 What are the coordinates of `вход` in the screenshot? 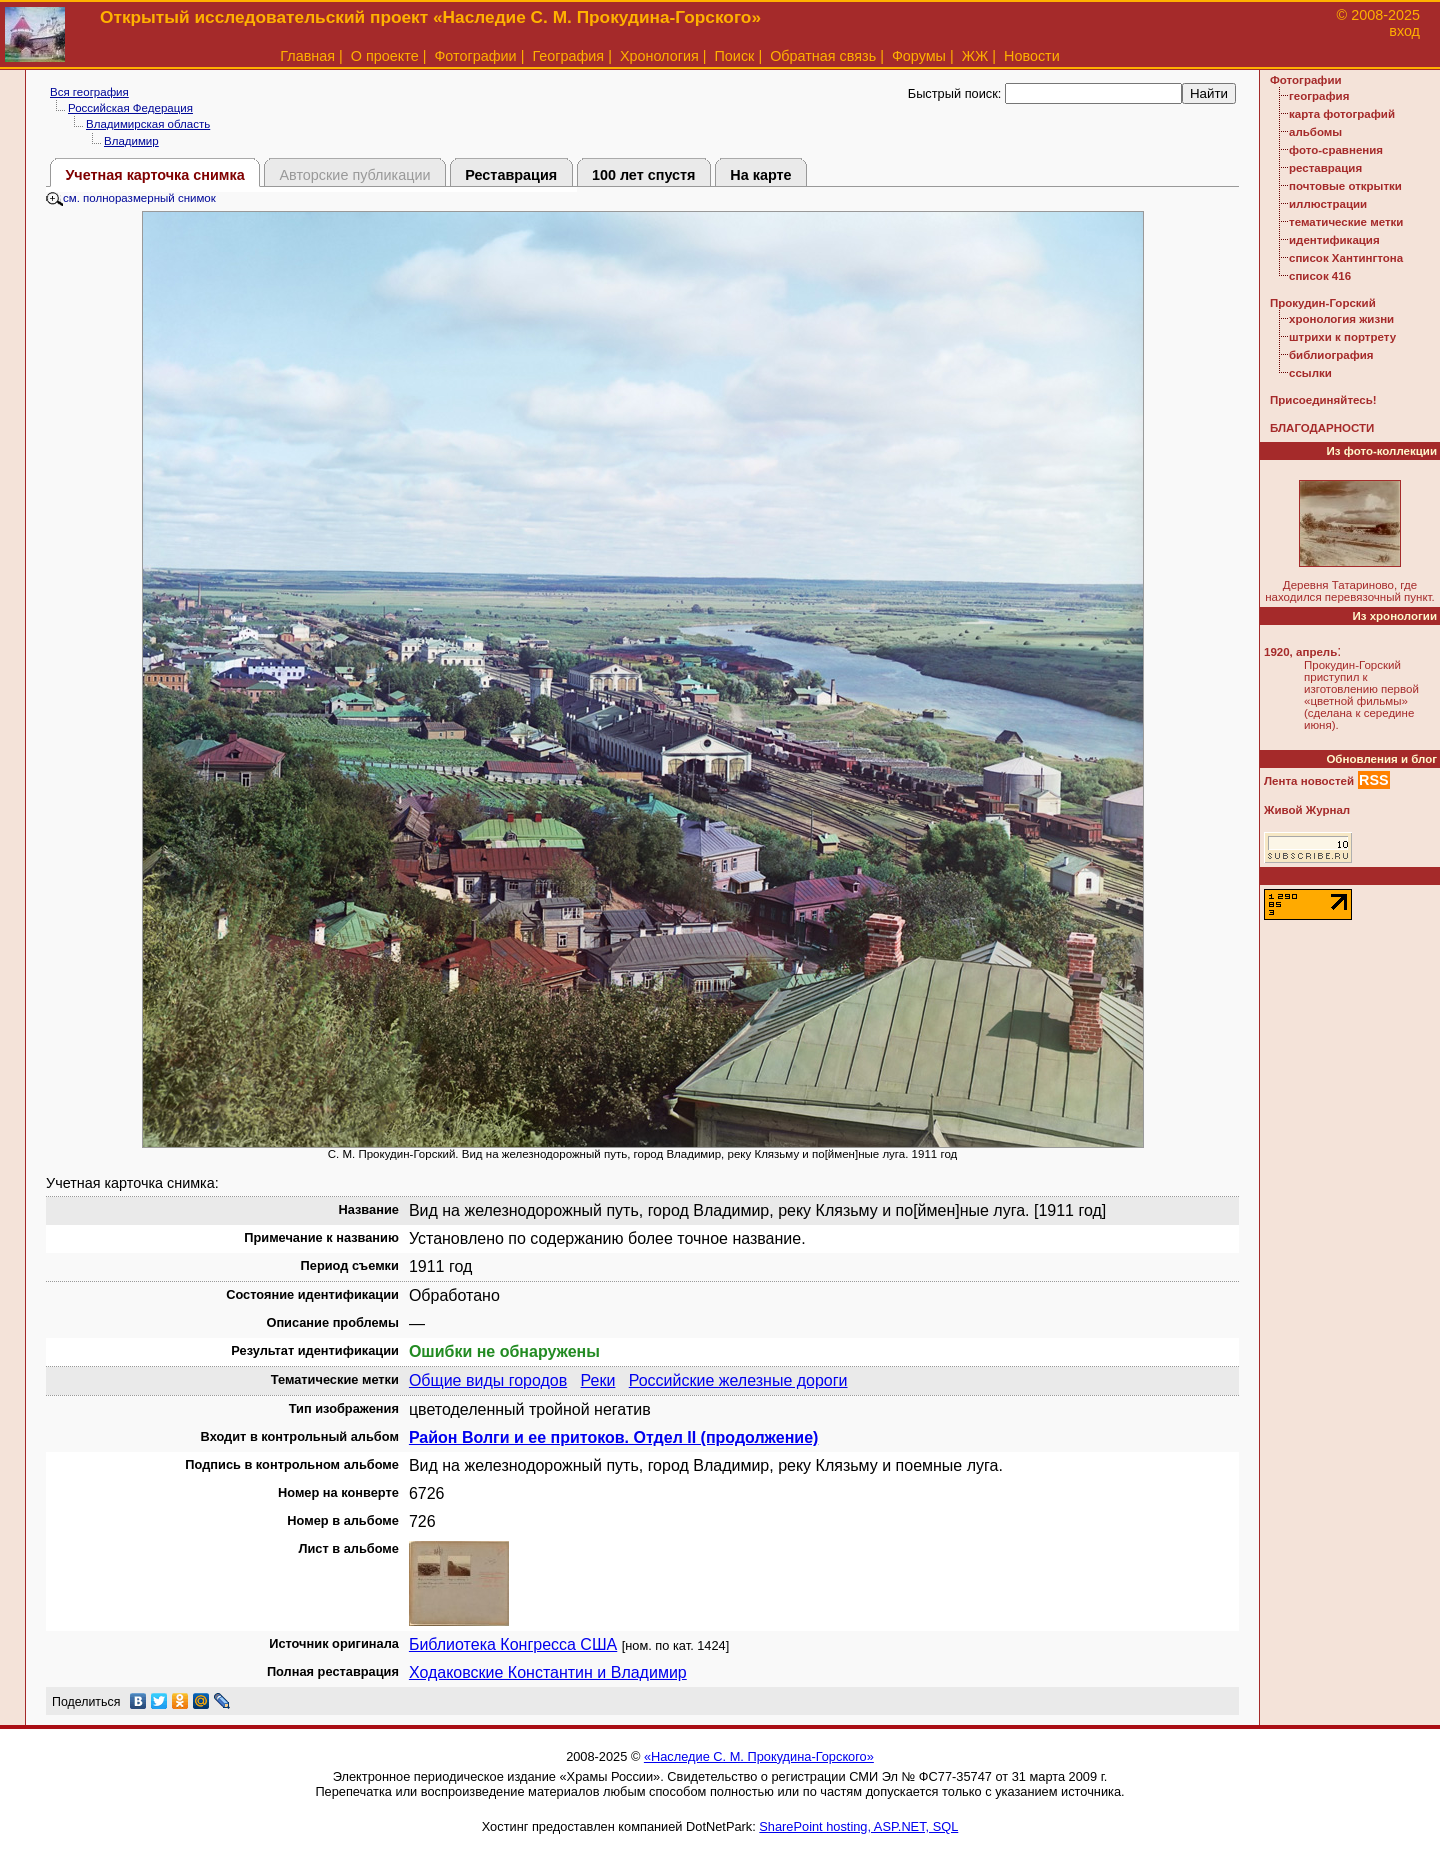 It's located at (1404, 31).